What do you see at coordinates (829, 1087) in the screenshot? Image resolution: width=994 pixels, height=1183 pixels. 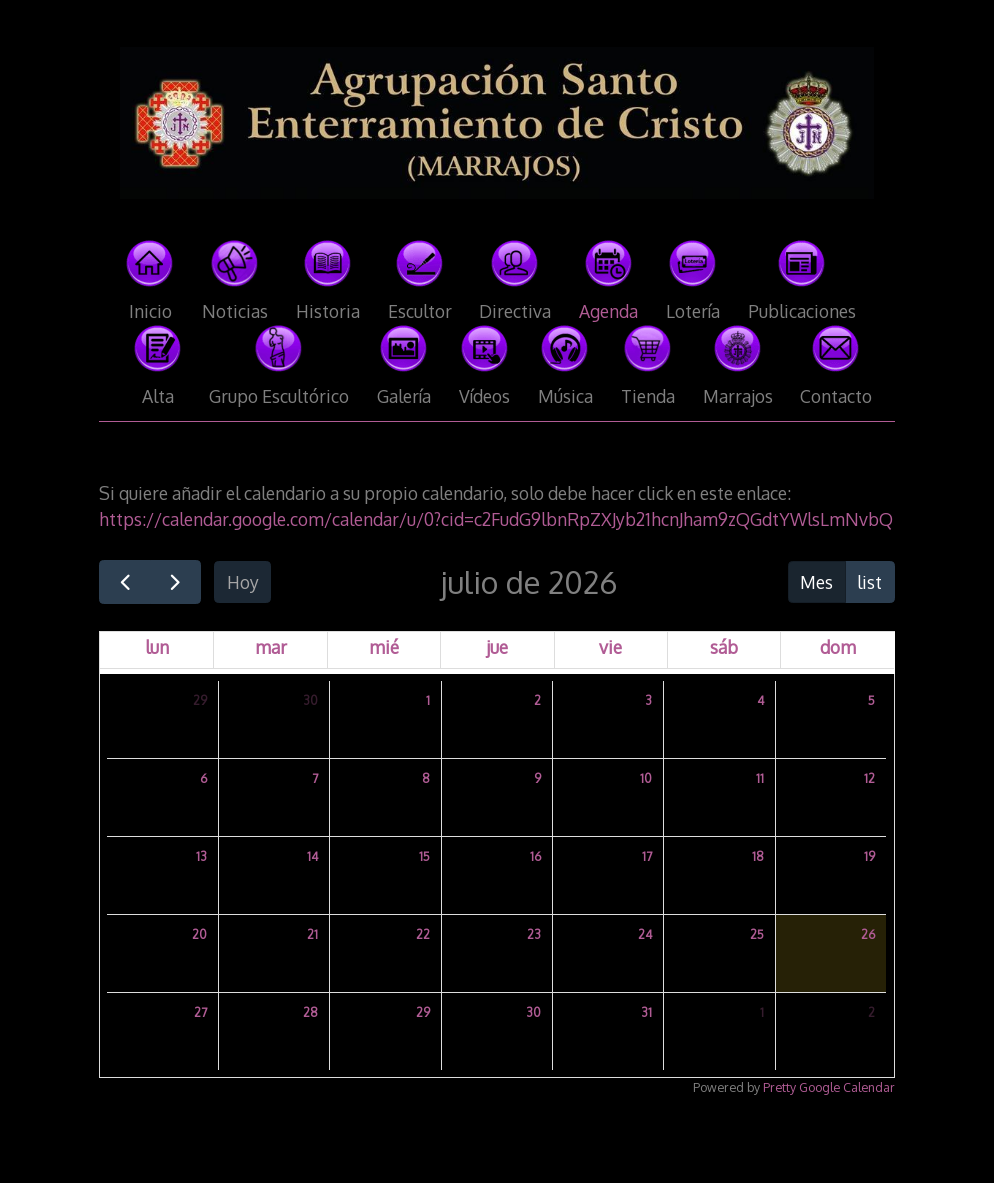 I see `Pretty Google Calendar` at bounding box center [829, 1087].